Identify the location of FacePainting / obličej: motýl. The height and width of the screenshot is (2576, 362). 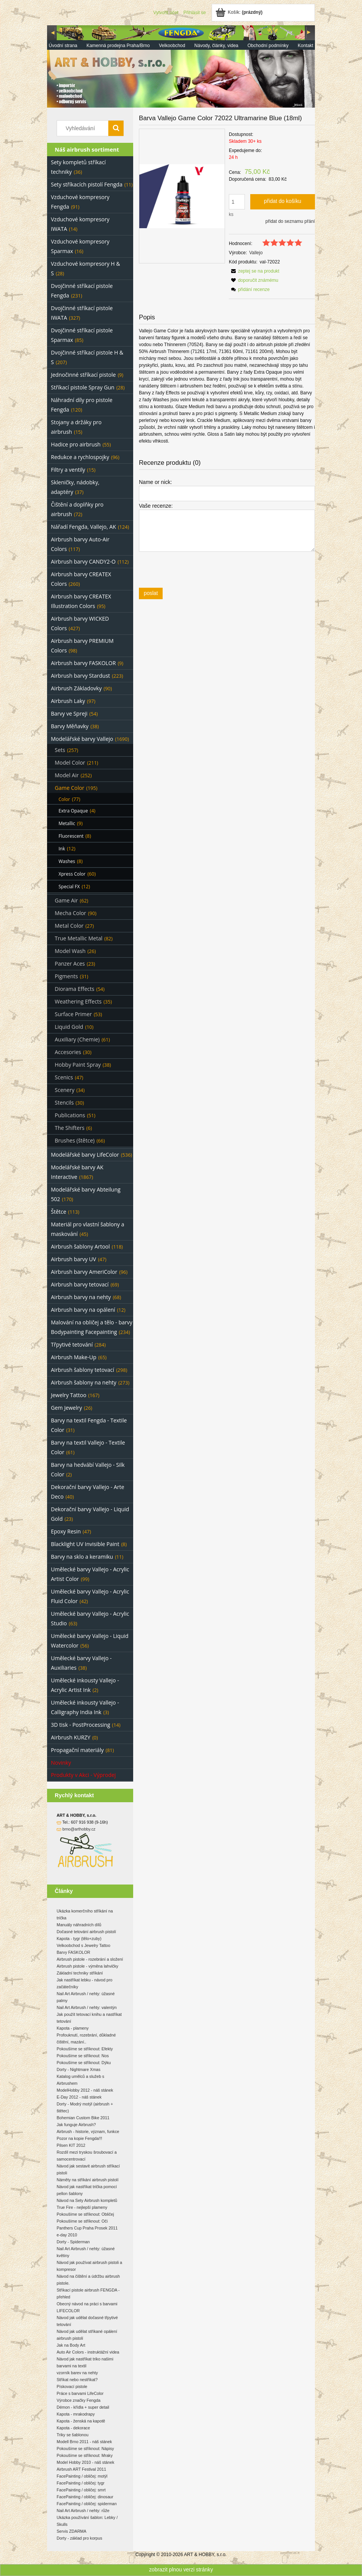
(82, 2476).